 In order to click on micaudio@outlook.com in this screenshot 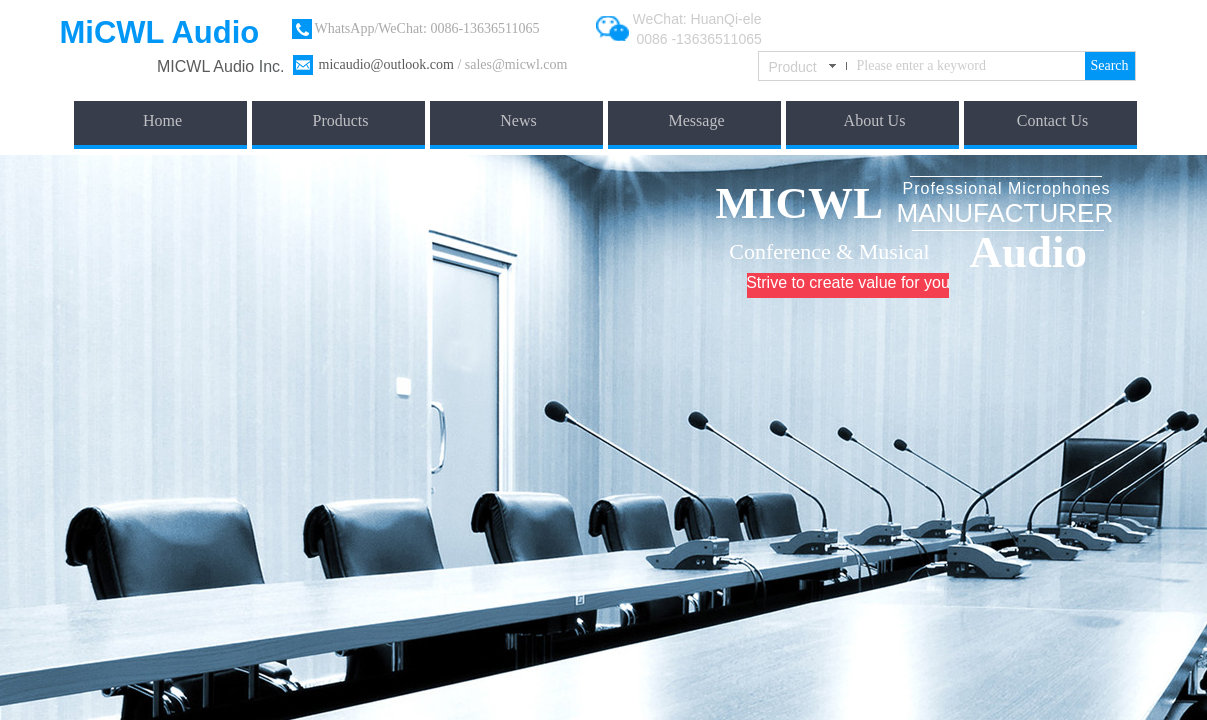, I will do `click(386, 64)`.